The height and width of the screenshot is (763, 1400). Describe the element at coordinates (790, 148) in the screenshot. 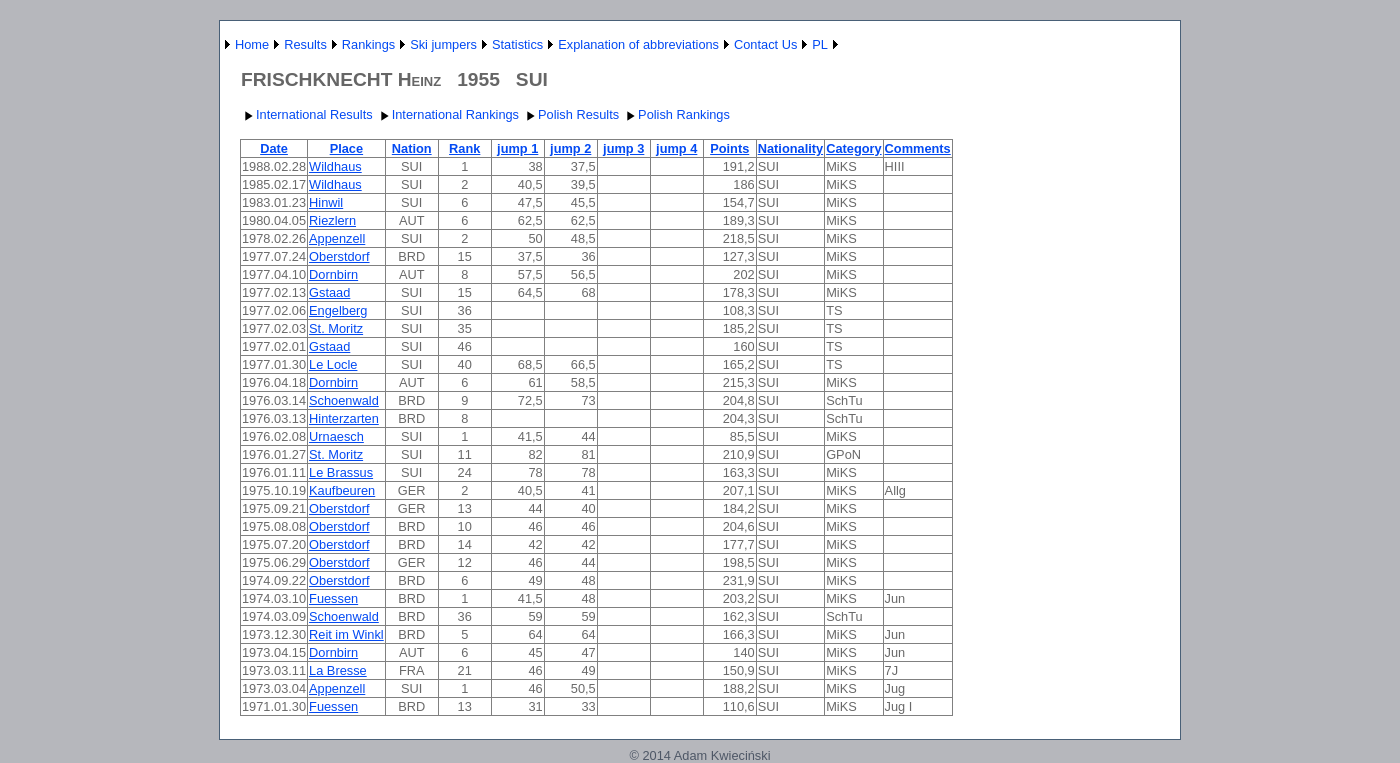

I see `Nationality` at that location.